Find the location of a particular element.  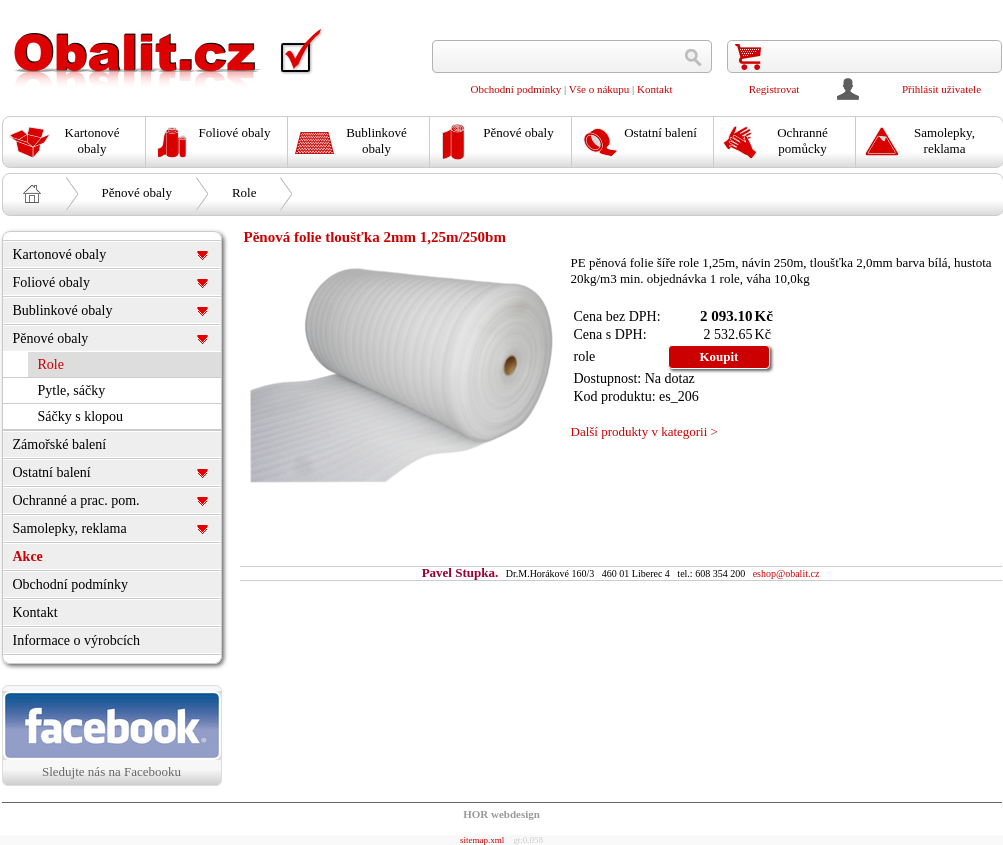

Zámořské balení is located at coordinates (60, 444).